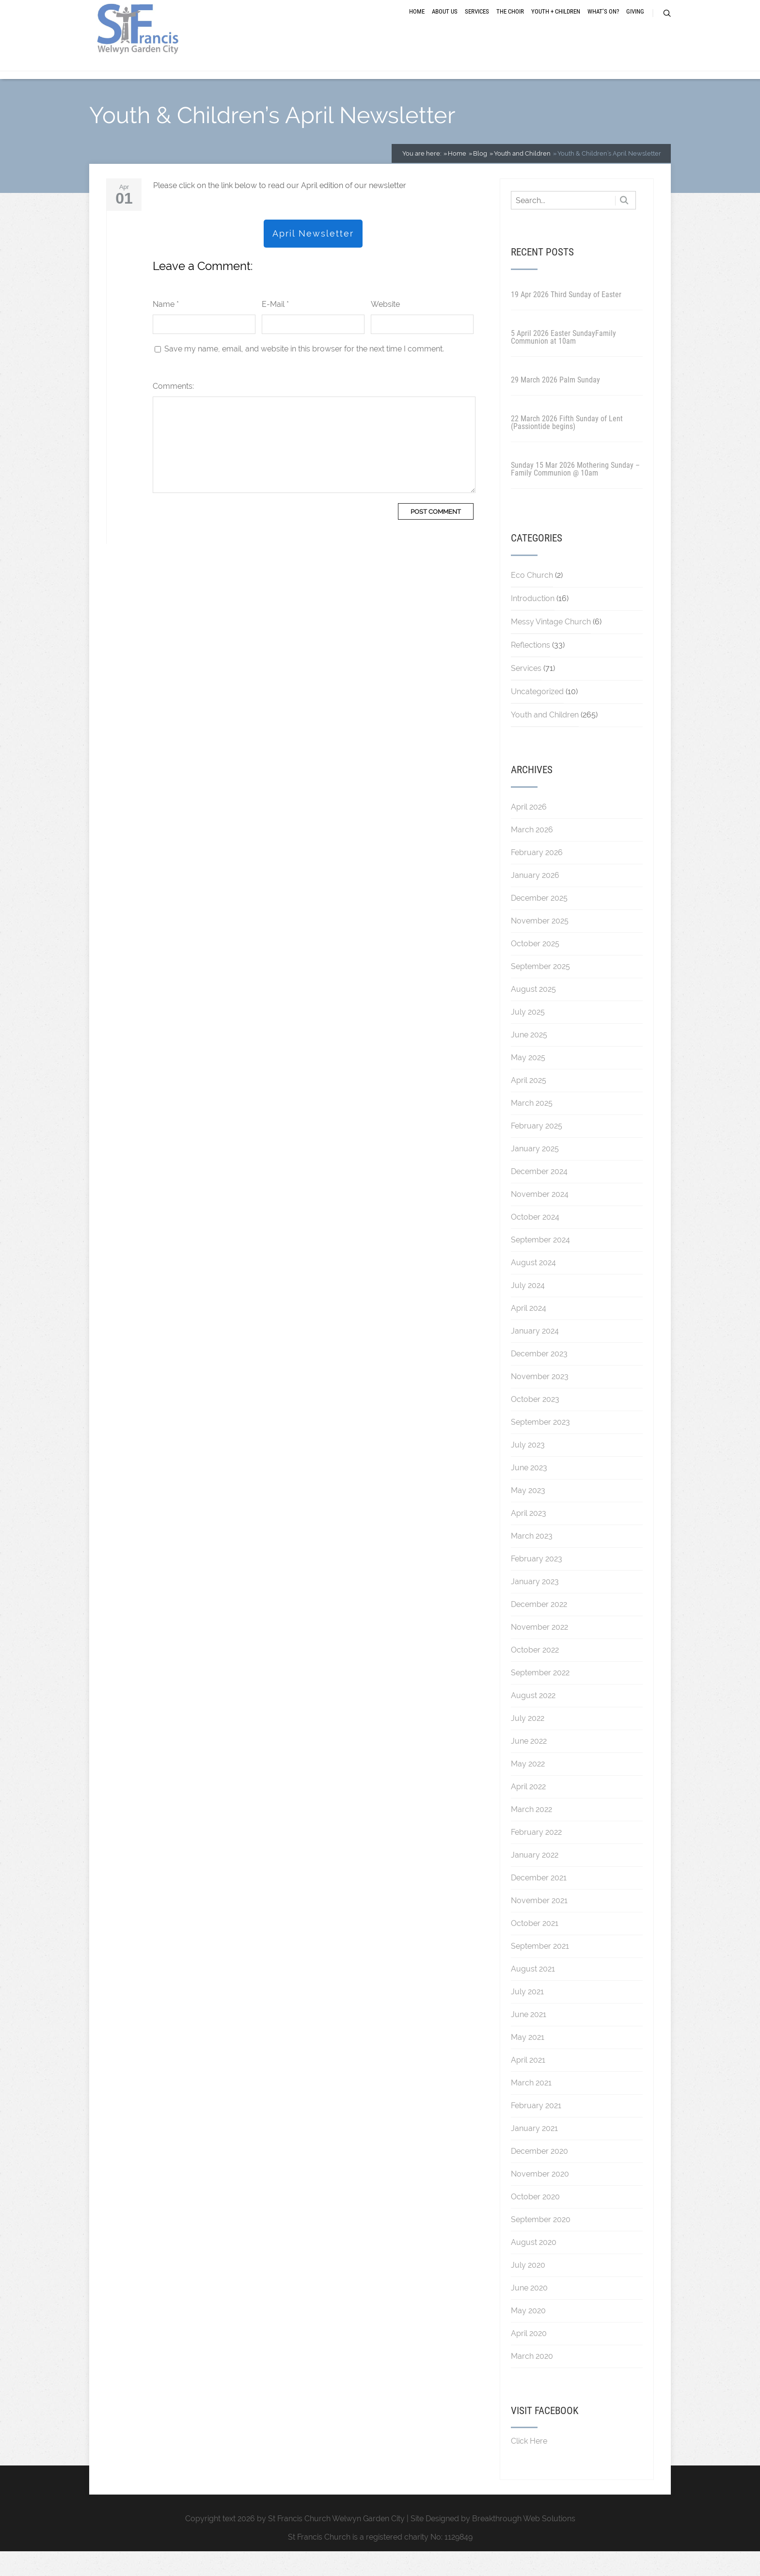 This screenshot has height=2576, width=760. I want to click on 29 March 2026 Palm Sunday, so click(555, 404).